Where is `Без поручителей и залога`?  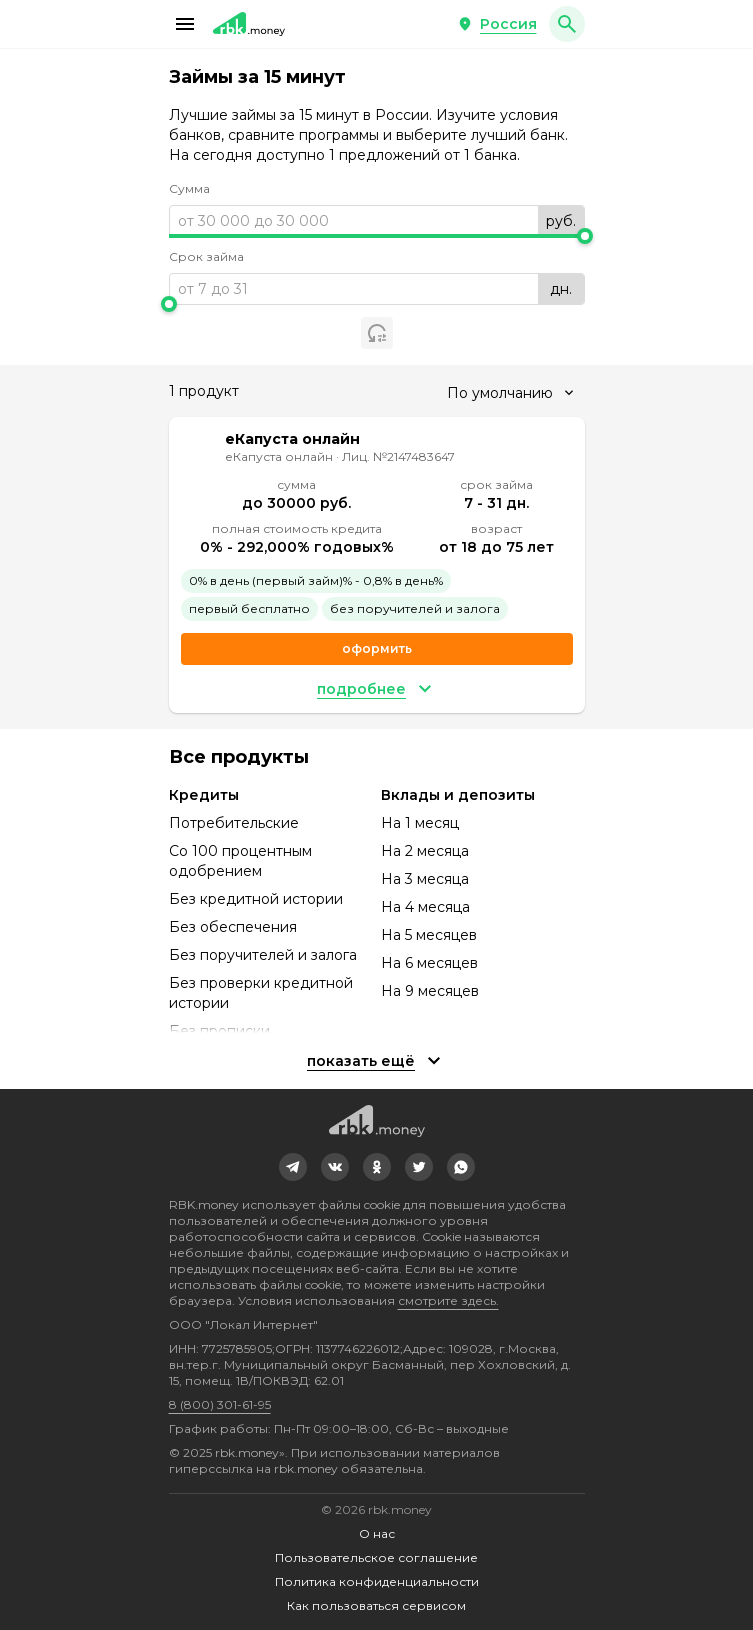
Без поручителей и залога is located at coordinates (263, 955).